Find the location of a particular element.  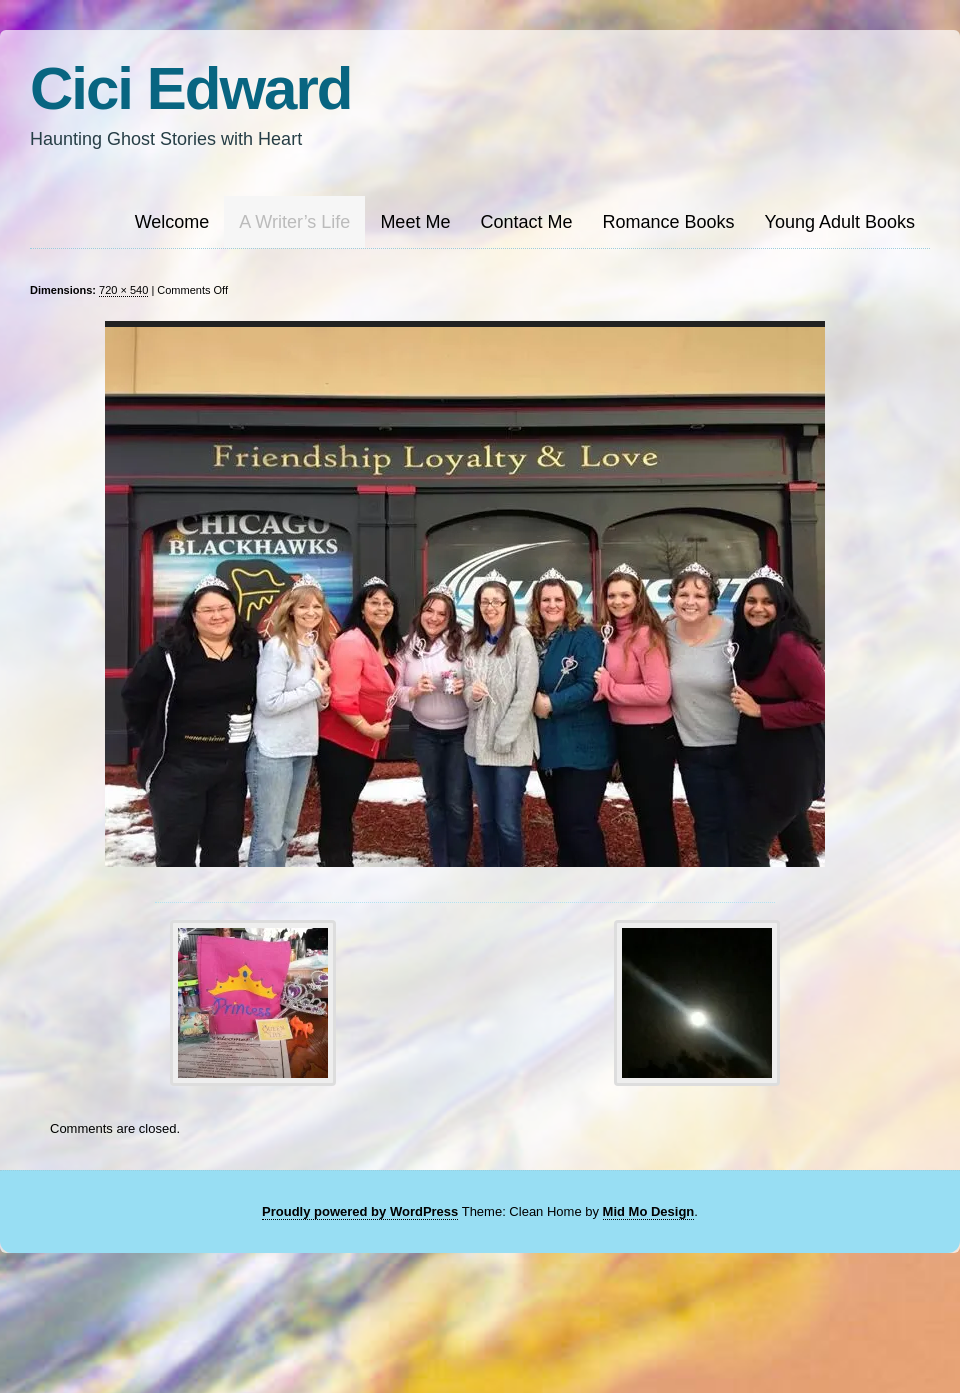

Welcome is located at coordinates (172, 222).